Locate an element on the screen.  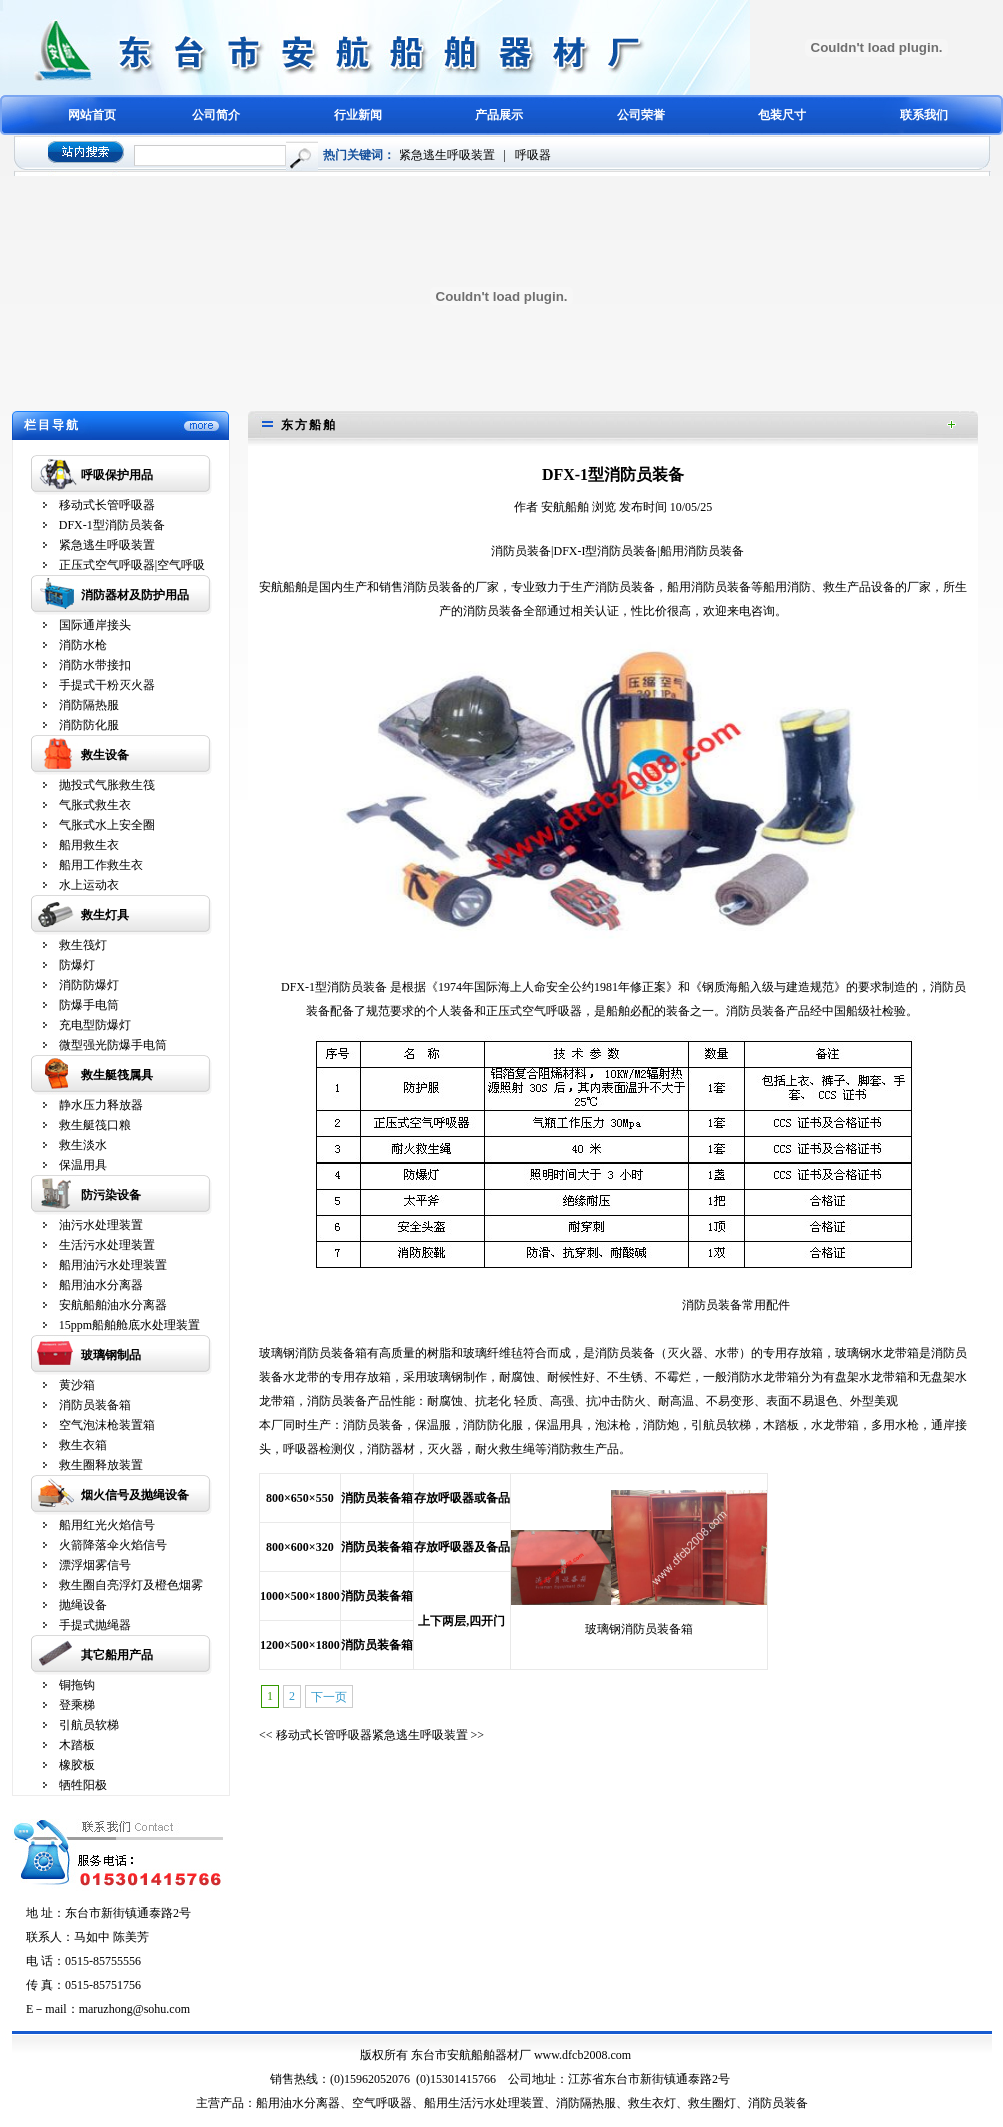
漂浮烟雾信号 is located at coordinates (95, 1565).